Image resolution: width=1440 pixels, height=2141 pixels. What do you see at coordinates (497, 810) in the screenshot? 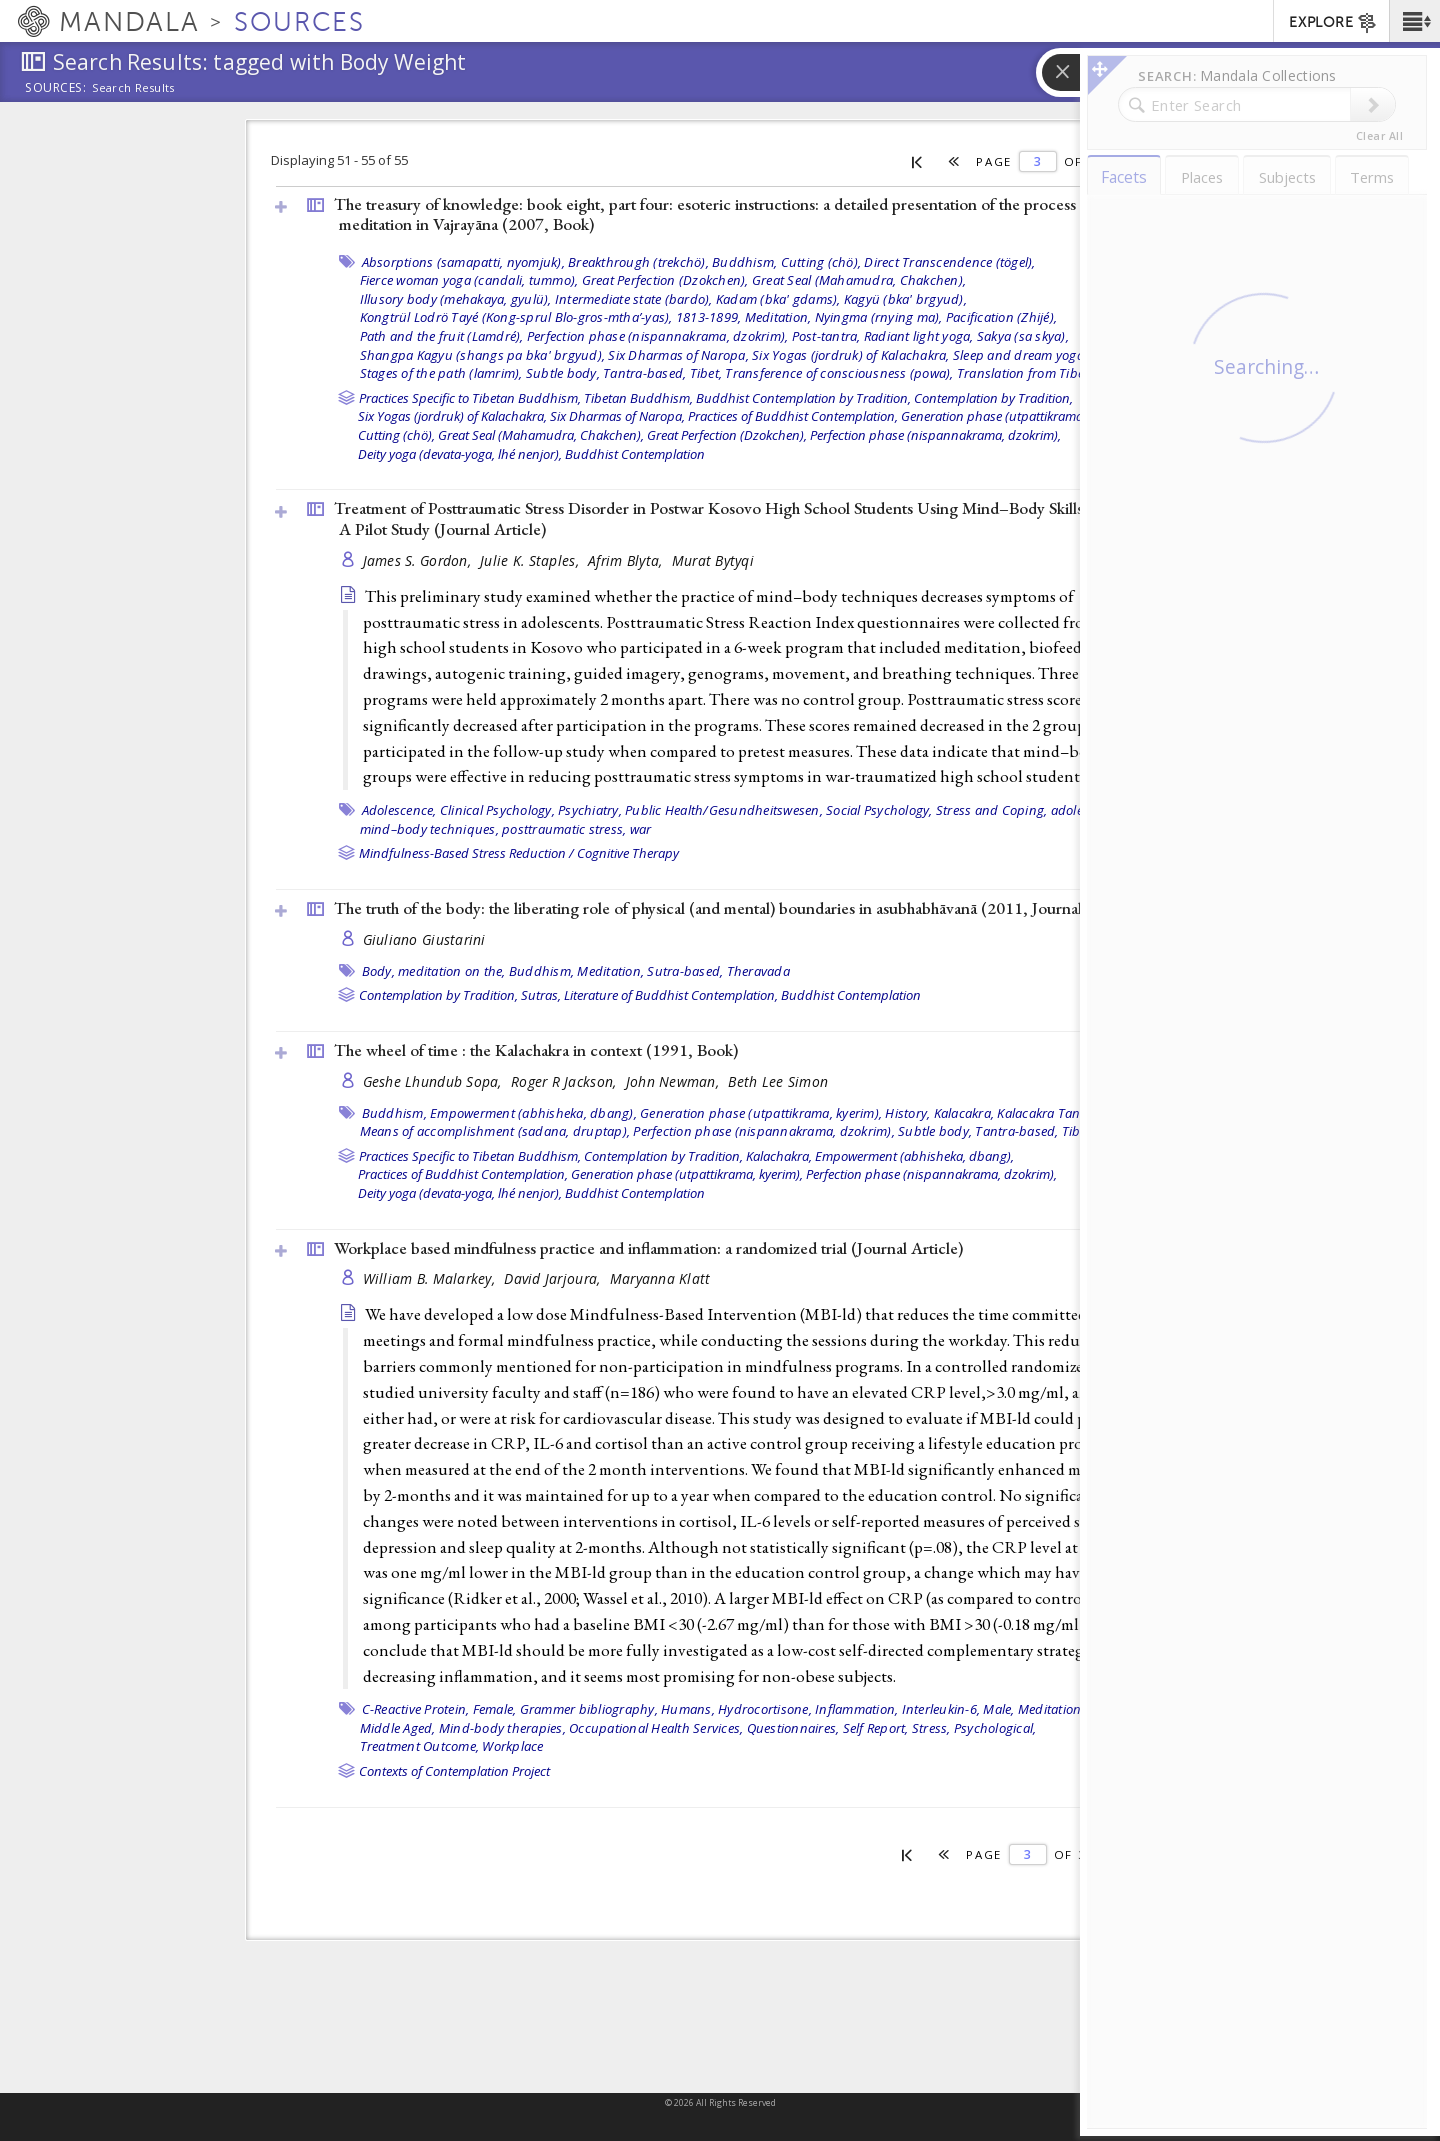
I see `Clinical Psychology,` at bounding box center [497, 810].